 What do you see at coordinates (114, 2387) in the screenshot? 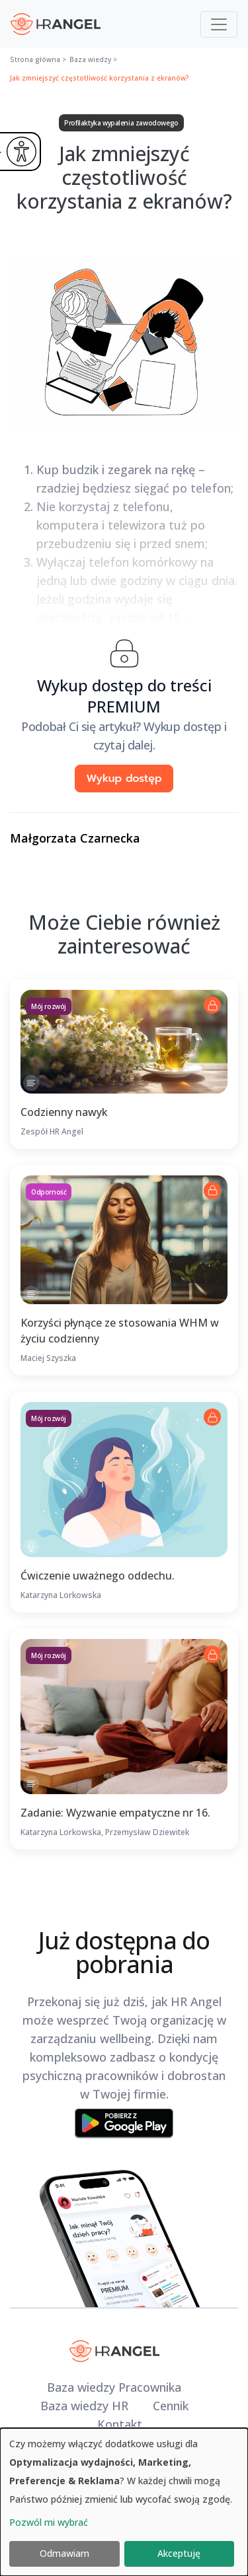
I see `Baza wiedzy Pracownika` at bounding box center [114, 2387].